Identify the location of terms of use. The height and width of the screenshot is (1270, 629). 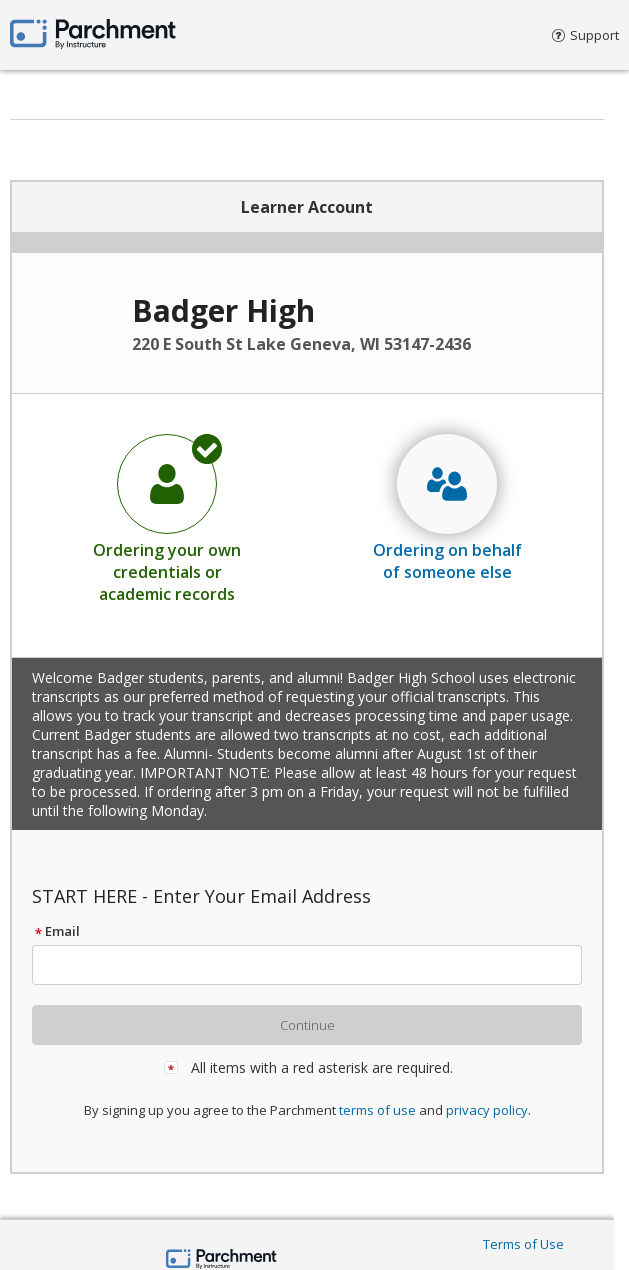
(377, 1110).